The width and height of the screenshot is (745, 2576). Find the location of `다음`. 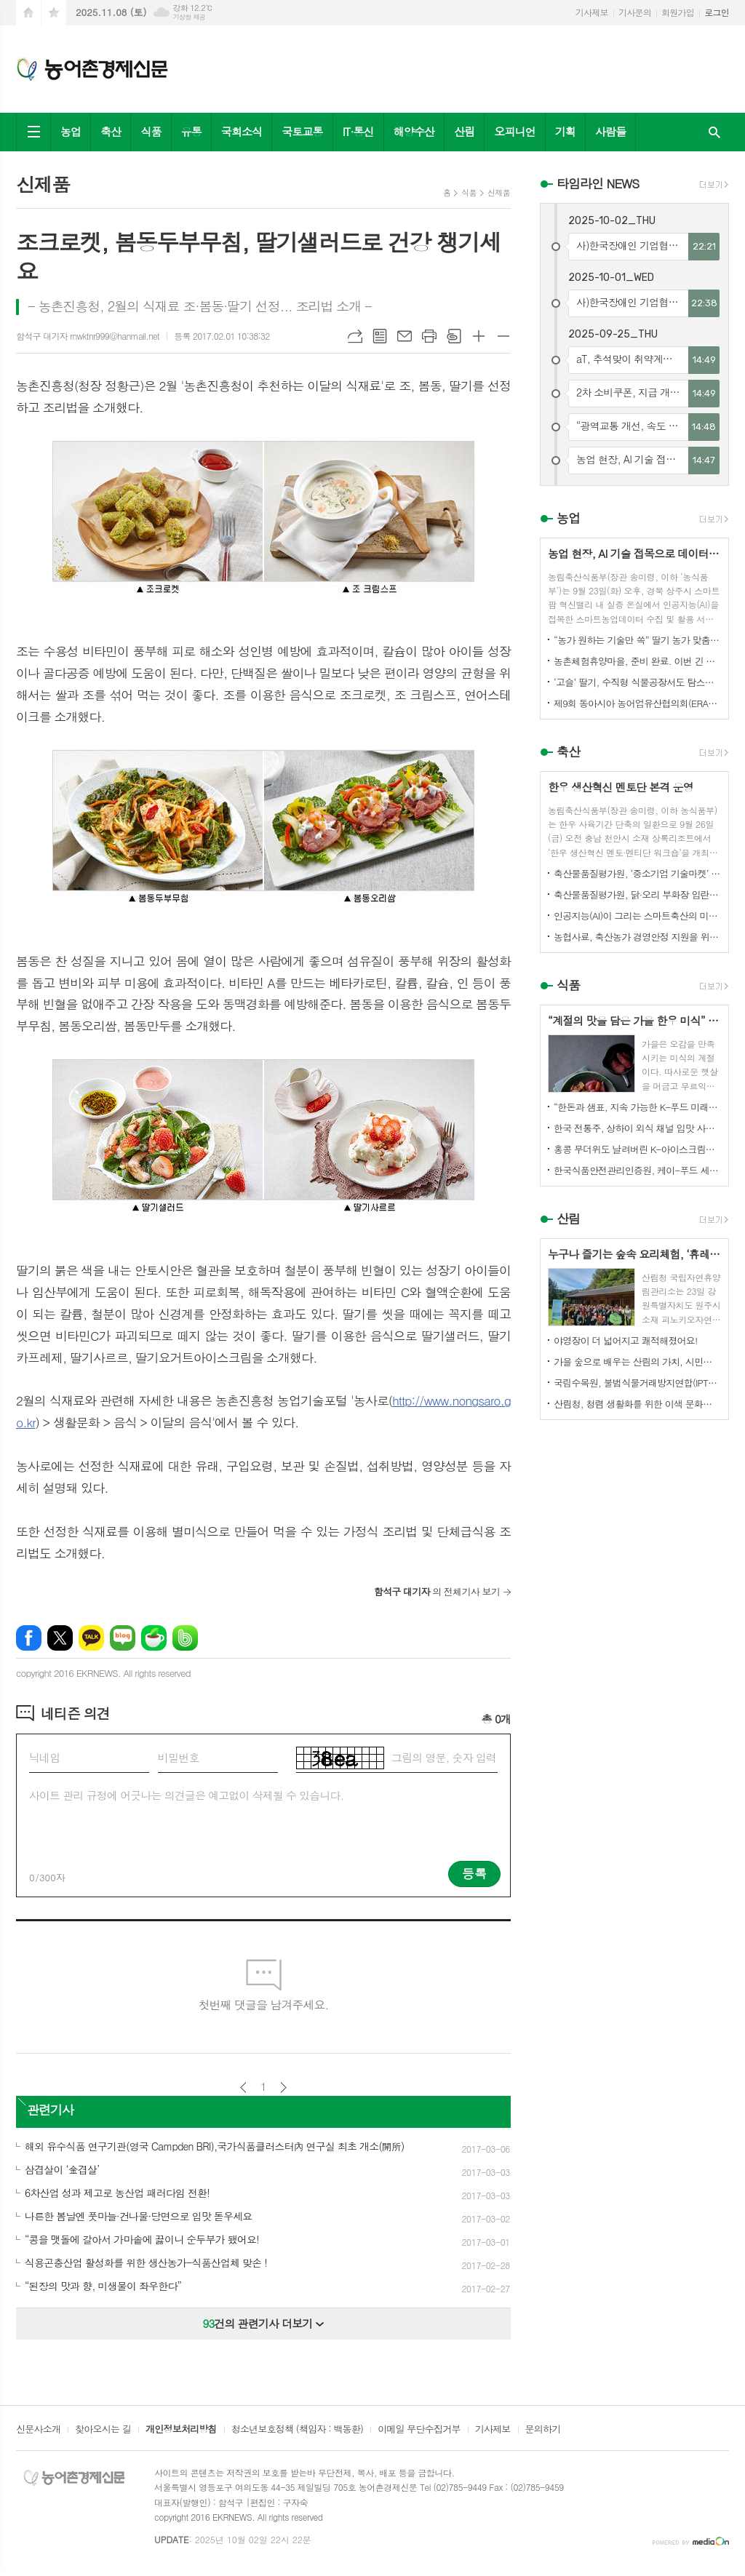

다음 is located at coordinates (283, 2087).